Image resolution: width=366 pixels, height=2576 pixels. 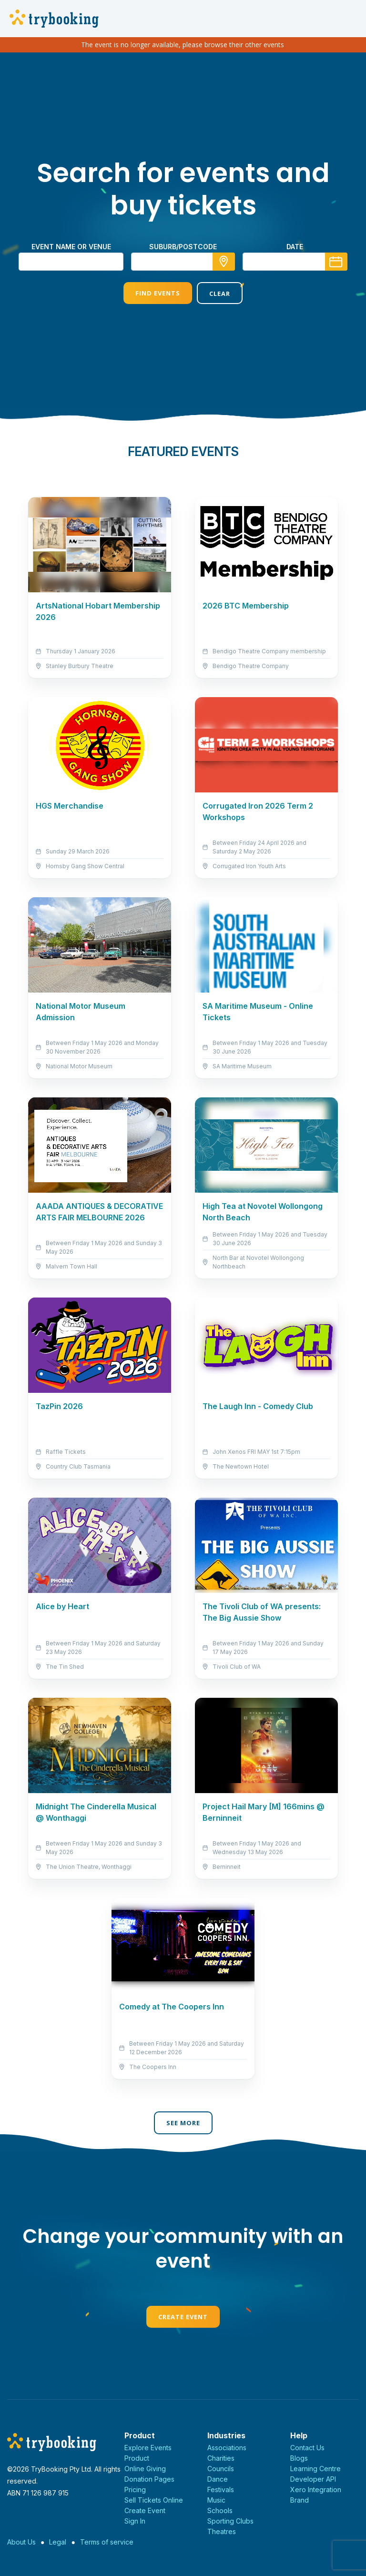 What do you see at coordinates (226, 2448) in the screenshot?
I see `Associations` at bounding box center [226, 2448].